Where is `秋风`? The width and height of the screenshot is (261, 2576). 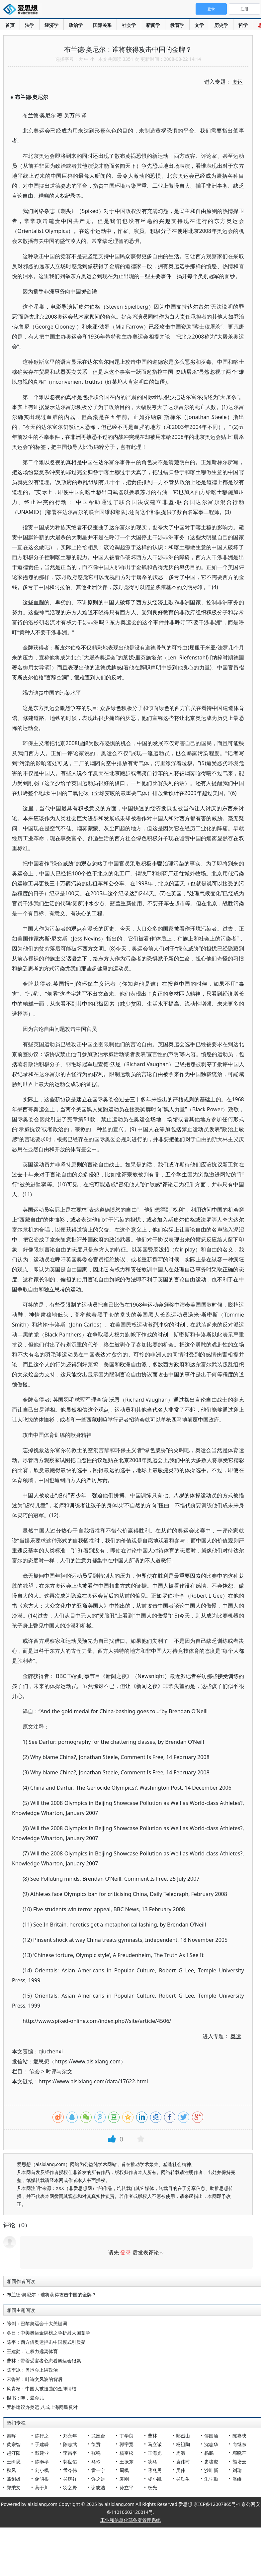 秋风 is located at coordinates (11, 2470).